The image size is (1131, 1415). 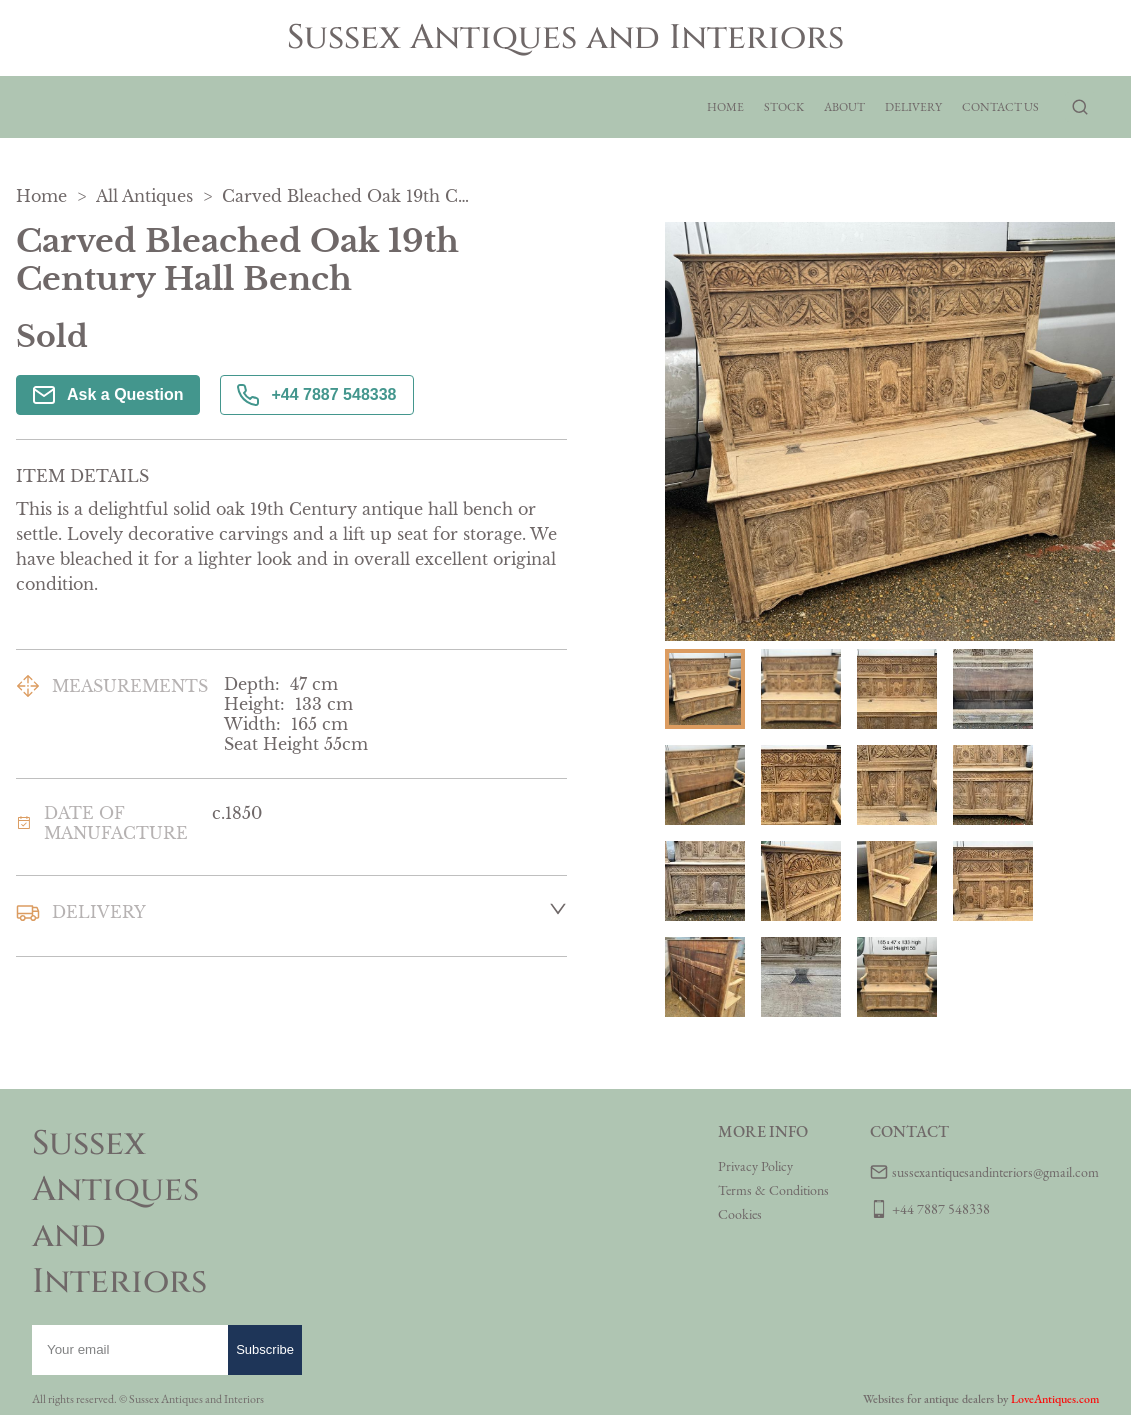 What do you see at coordinates (1055, 1399) in the screenshot?
I see `LoveAntiques.com` at bounding box center [1055, 1399].